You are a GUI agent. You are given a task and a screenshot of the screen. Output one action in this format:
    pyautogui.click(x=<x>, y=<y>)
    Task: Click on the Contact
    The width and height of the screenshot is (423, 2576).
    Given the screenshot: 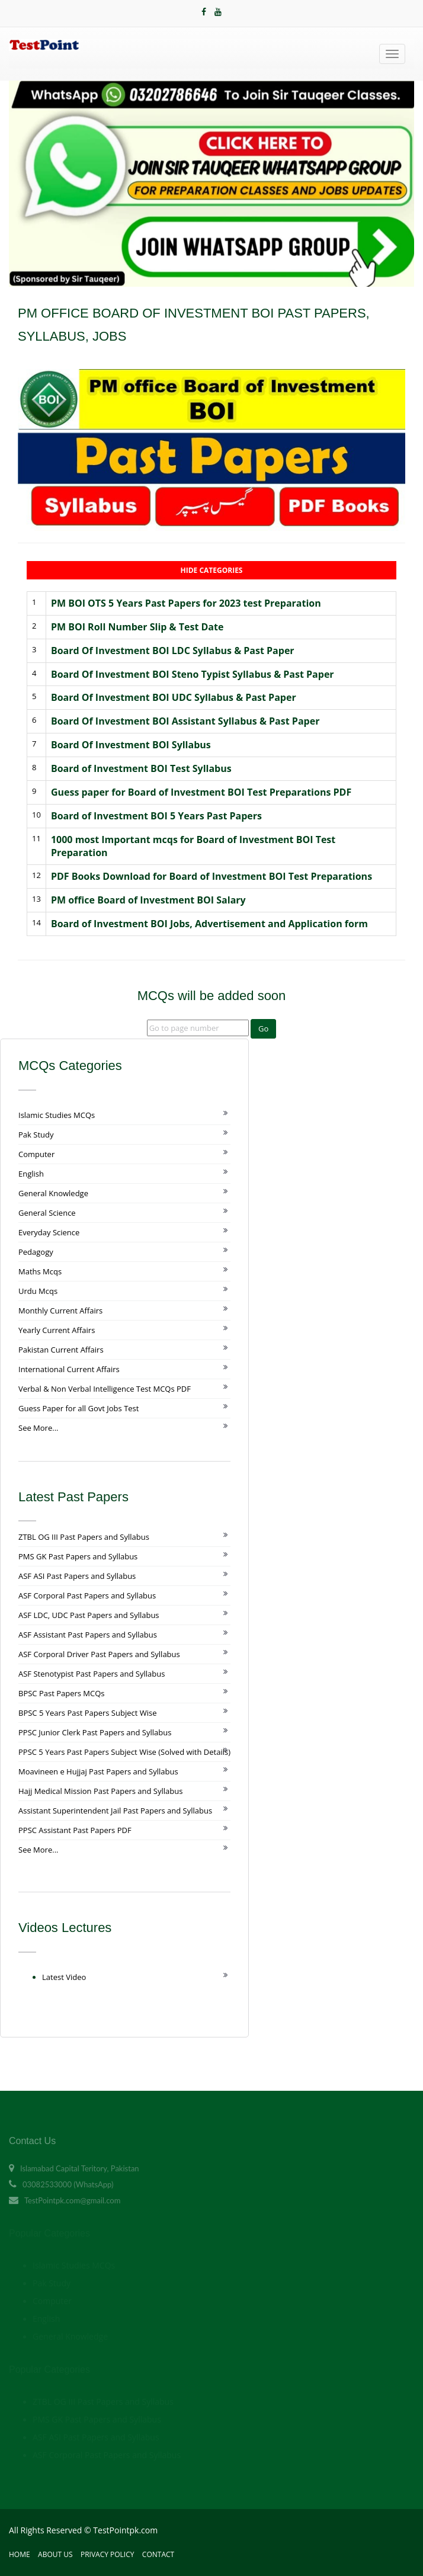 What is the action you would take?
    pyautogui.click(x=158, y=2554)
    